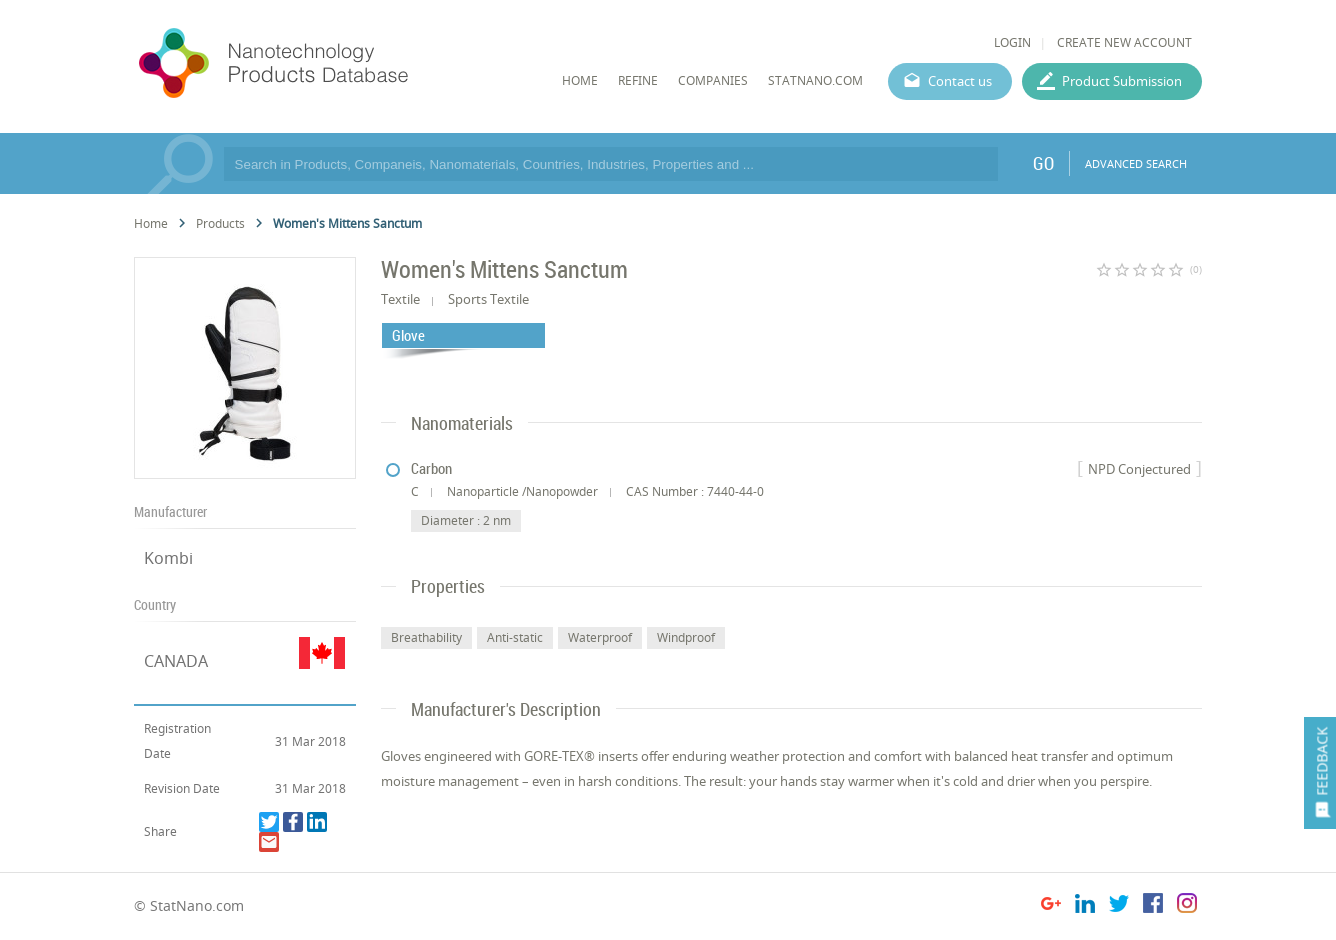  I want to click on Contact us, so click(960, 81).